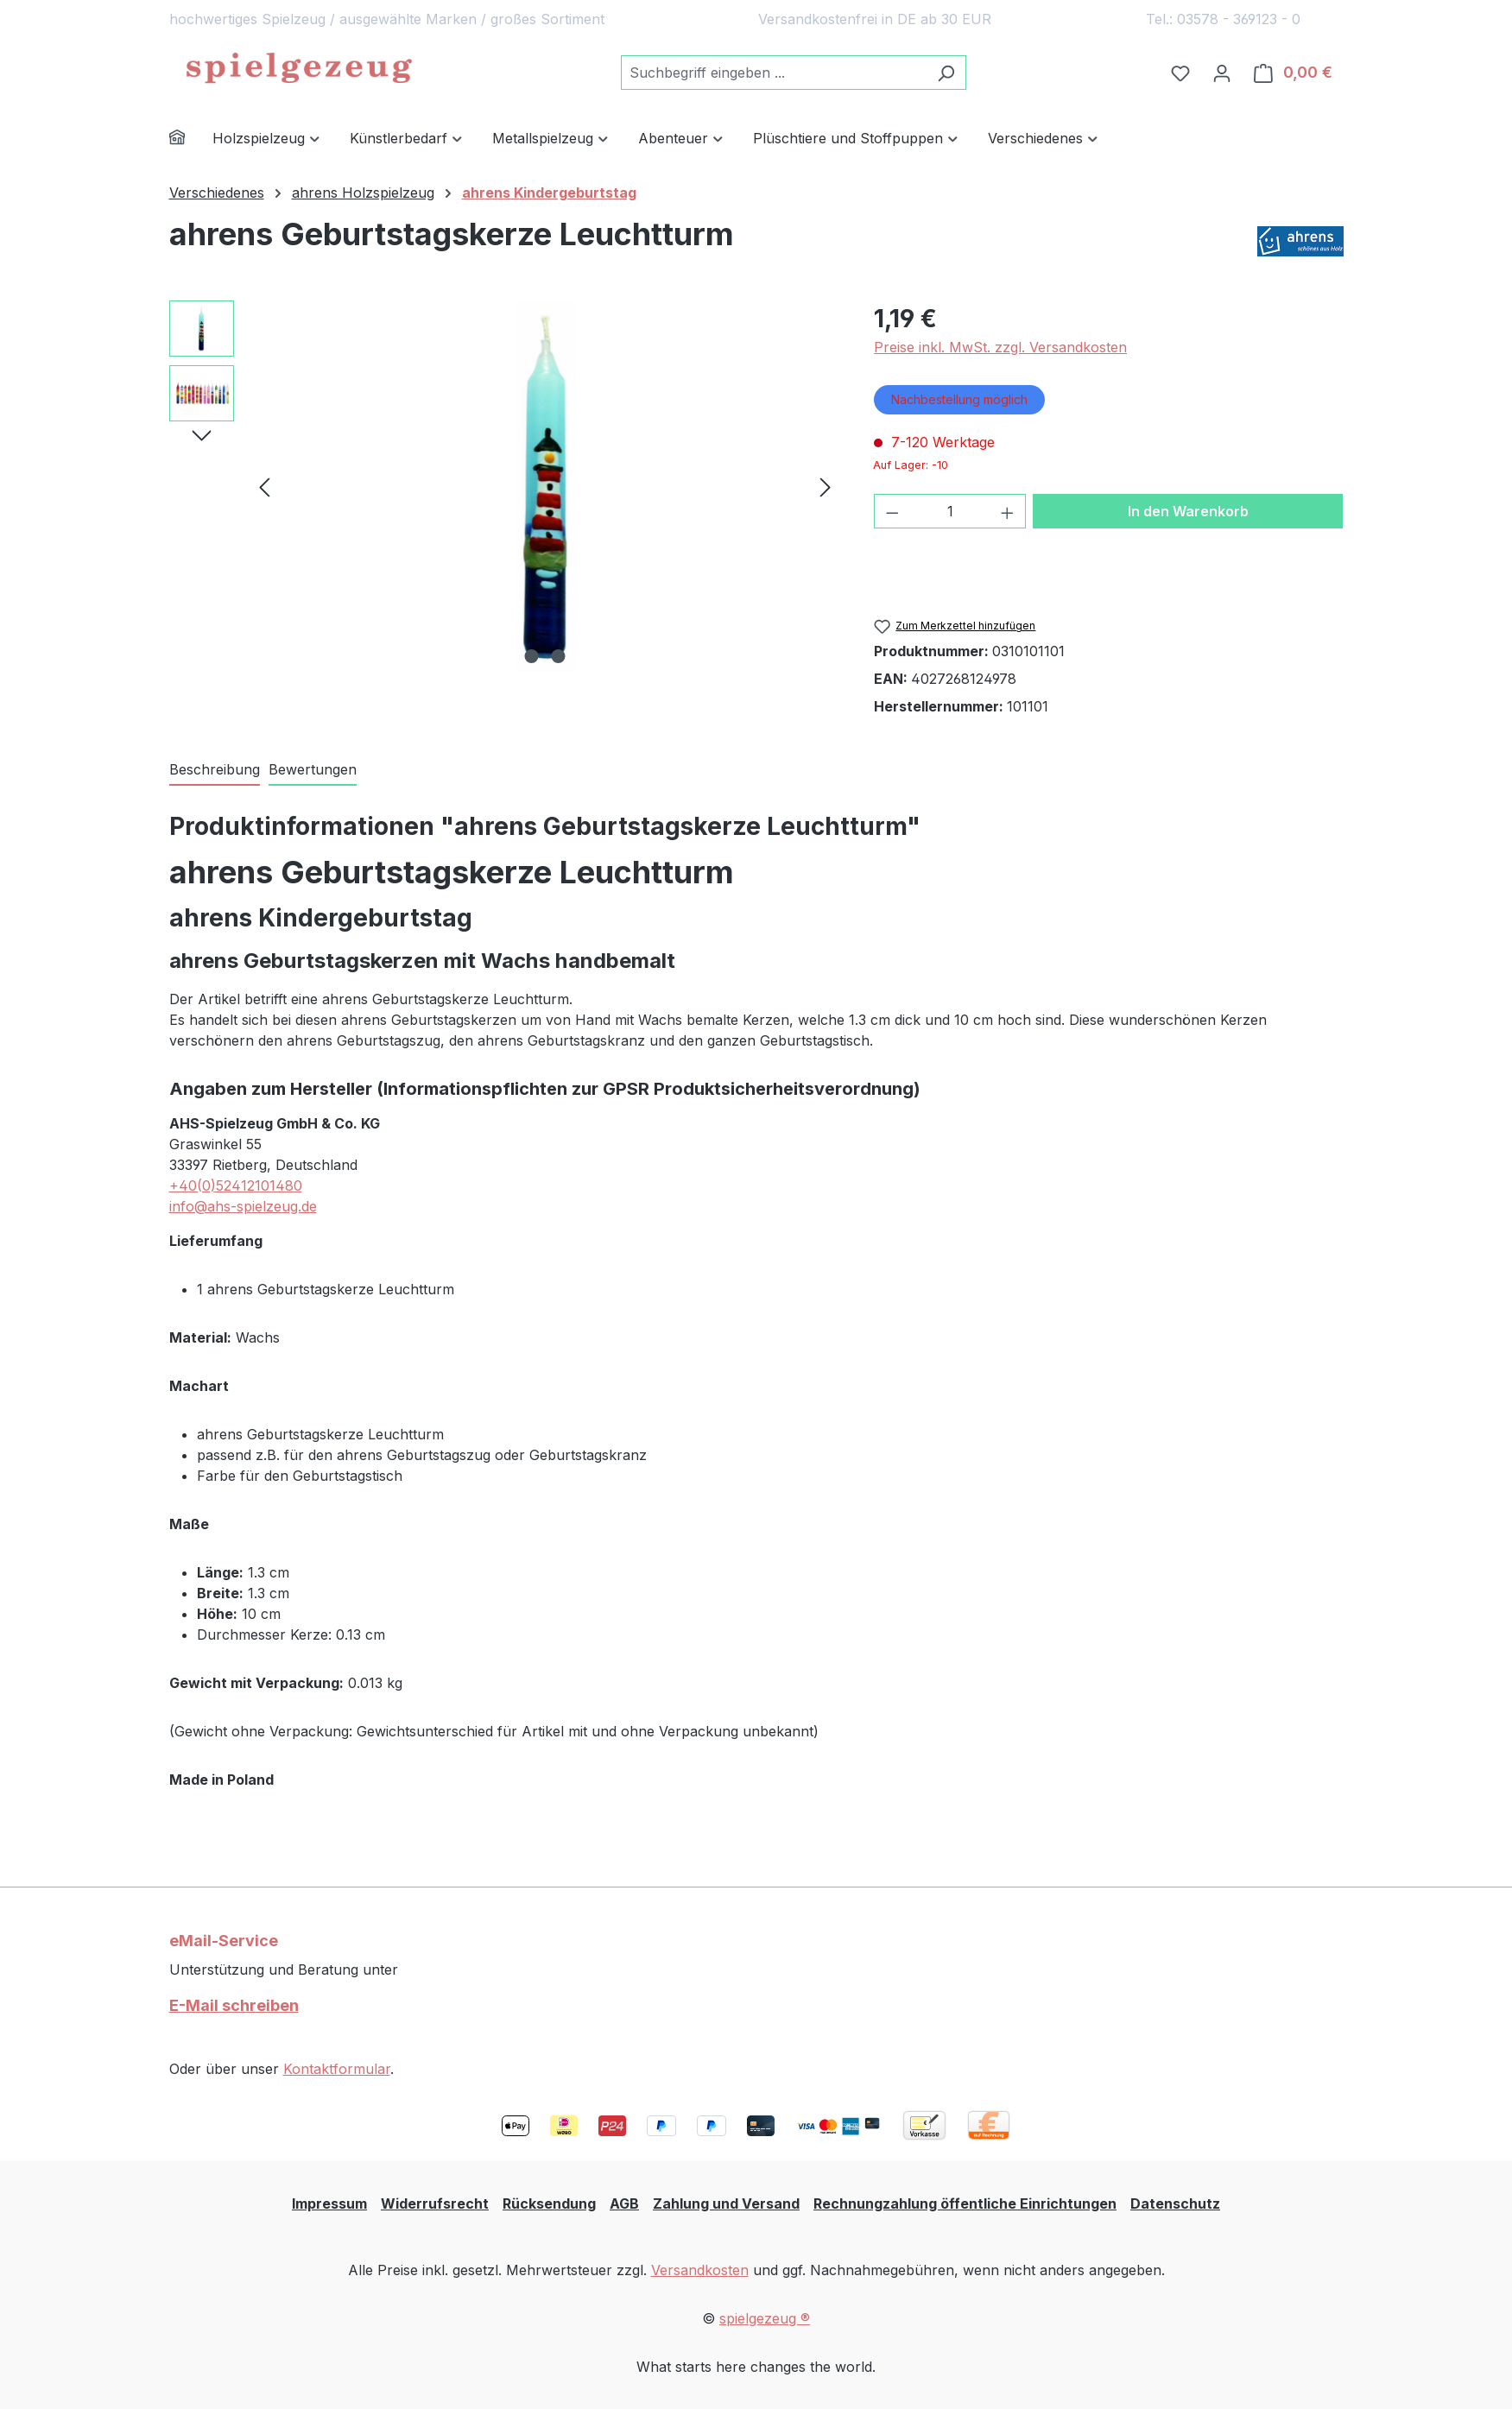 Image resolution: width=1512 pixels, height=2409 pixels. What do you see at coordinates (504, 486) in the screenshot?
I see `[region]` at bounding box center [504, 486].